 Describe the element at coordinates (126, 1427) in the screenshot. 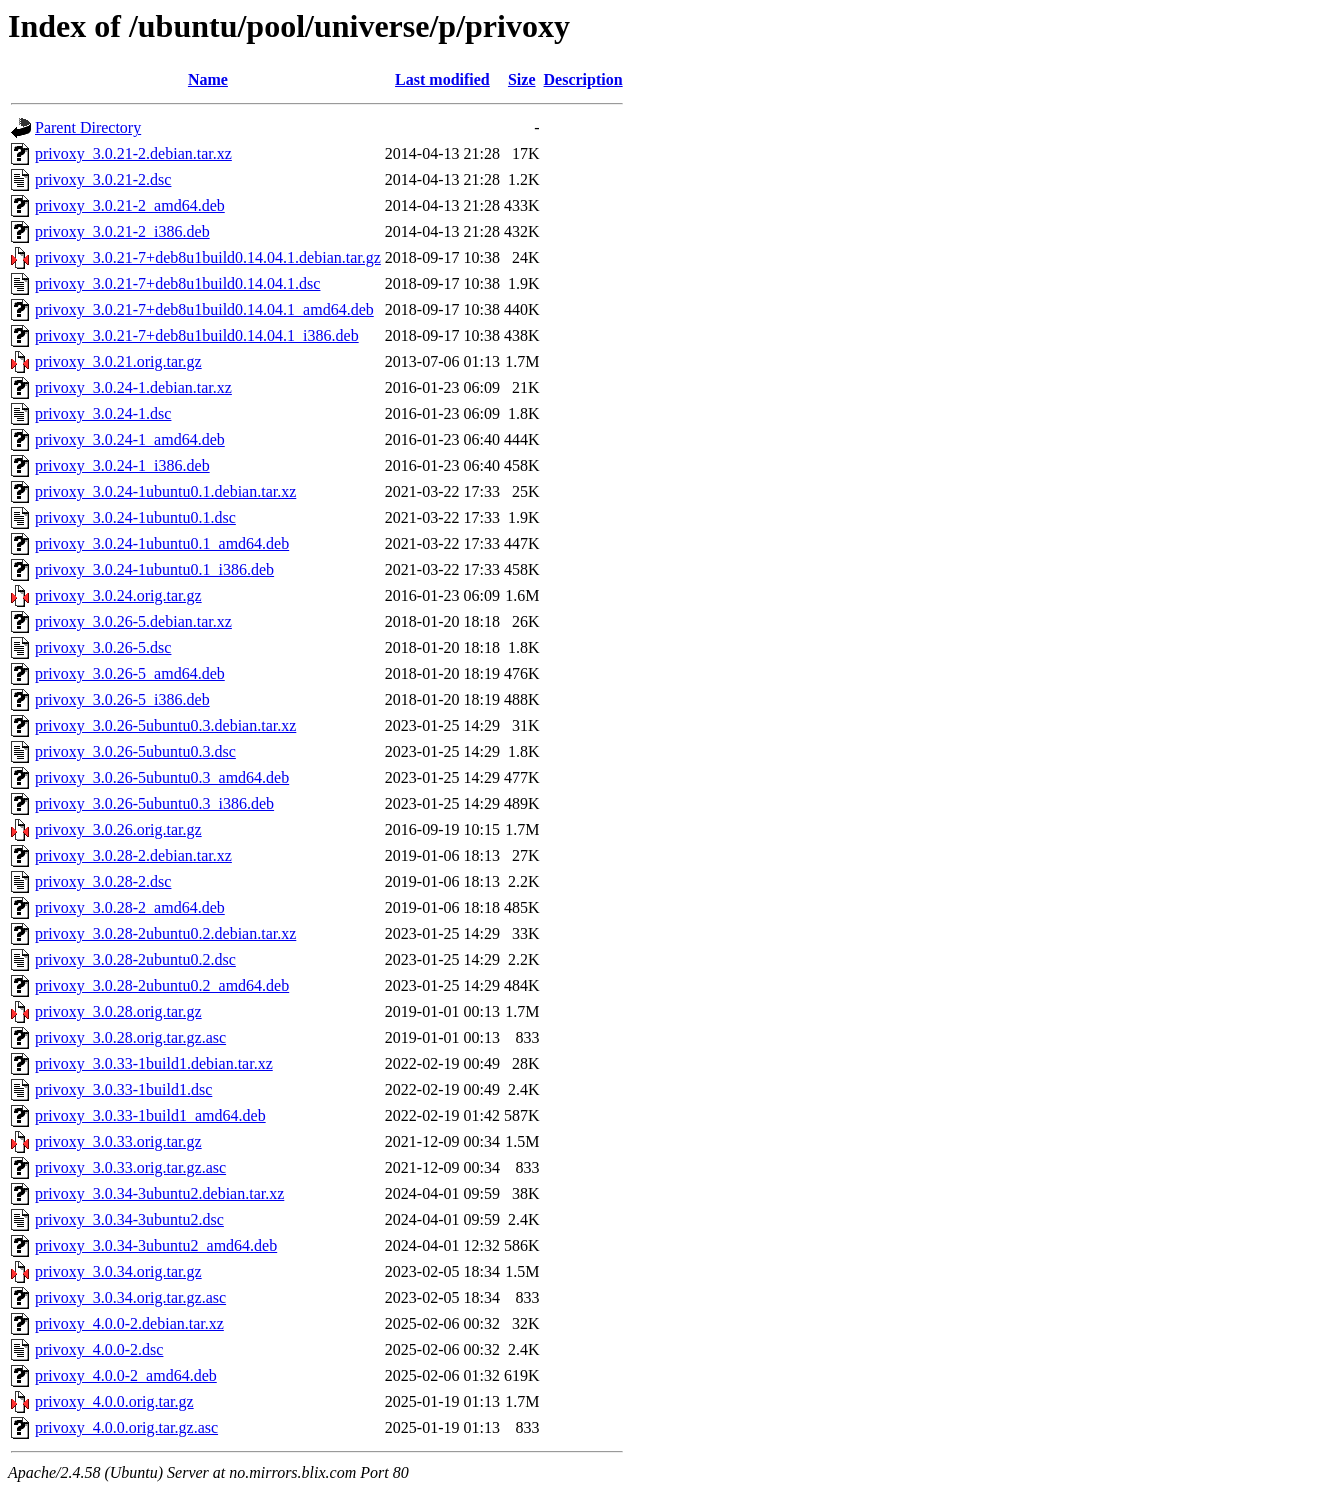

I see `privoxy_4.0.0.orig.tar.gz.asc` at that location.